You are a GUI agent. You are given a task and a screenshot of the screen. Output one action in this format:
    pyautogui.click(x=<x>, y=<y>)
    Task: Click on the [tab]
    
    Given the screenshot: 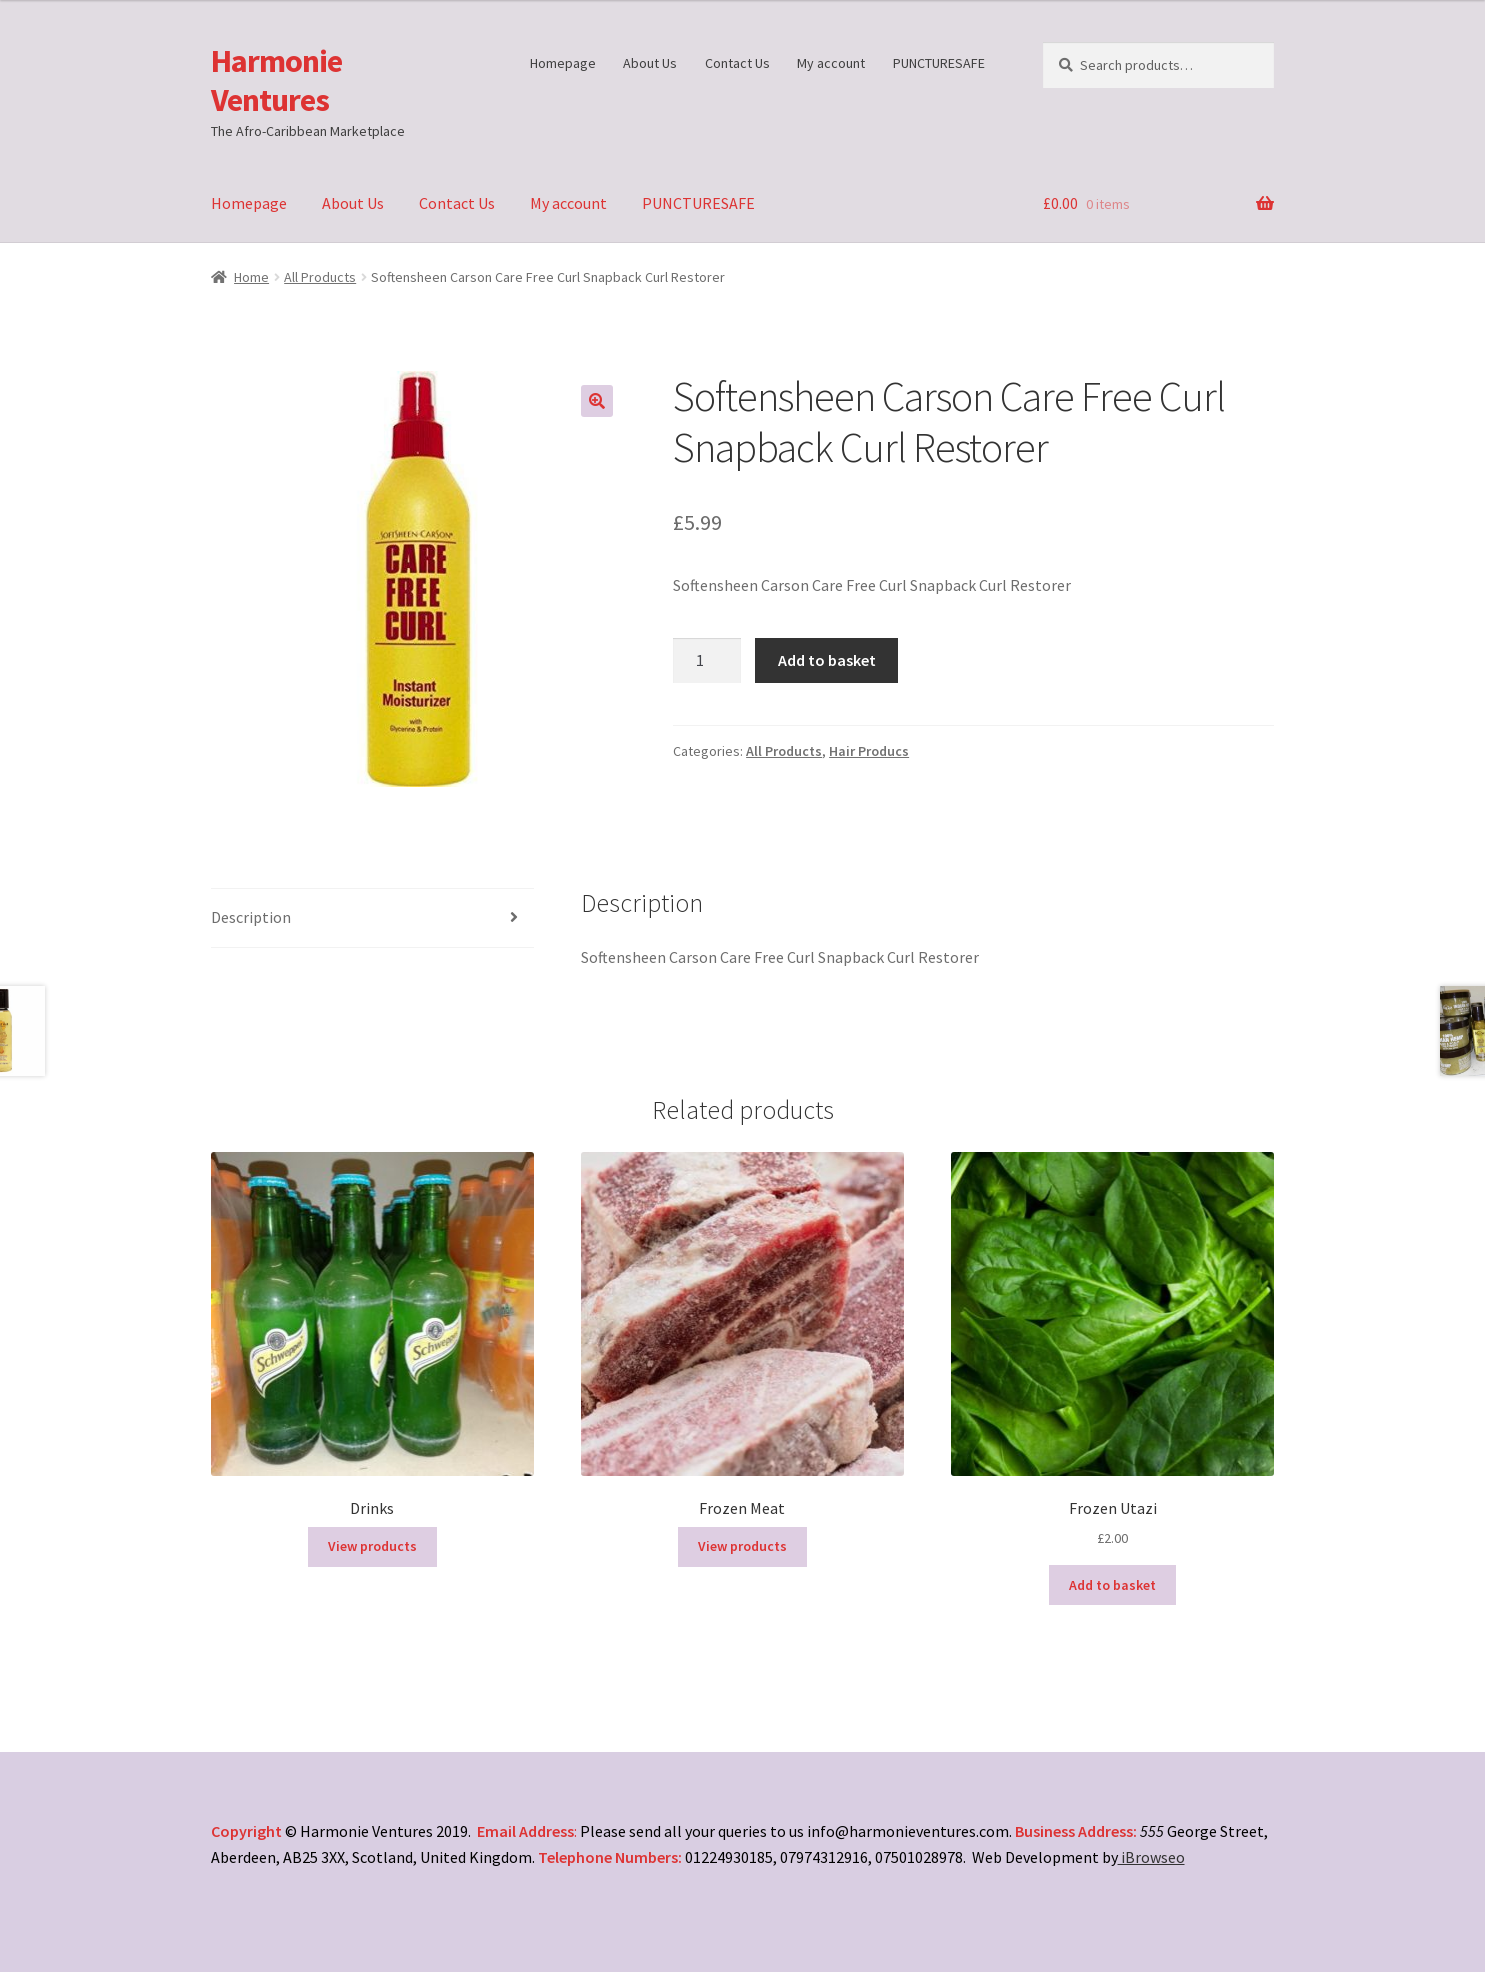 What is the action you would take?
    pyautogui.click(x=373, y=918)
    